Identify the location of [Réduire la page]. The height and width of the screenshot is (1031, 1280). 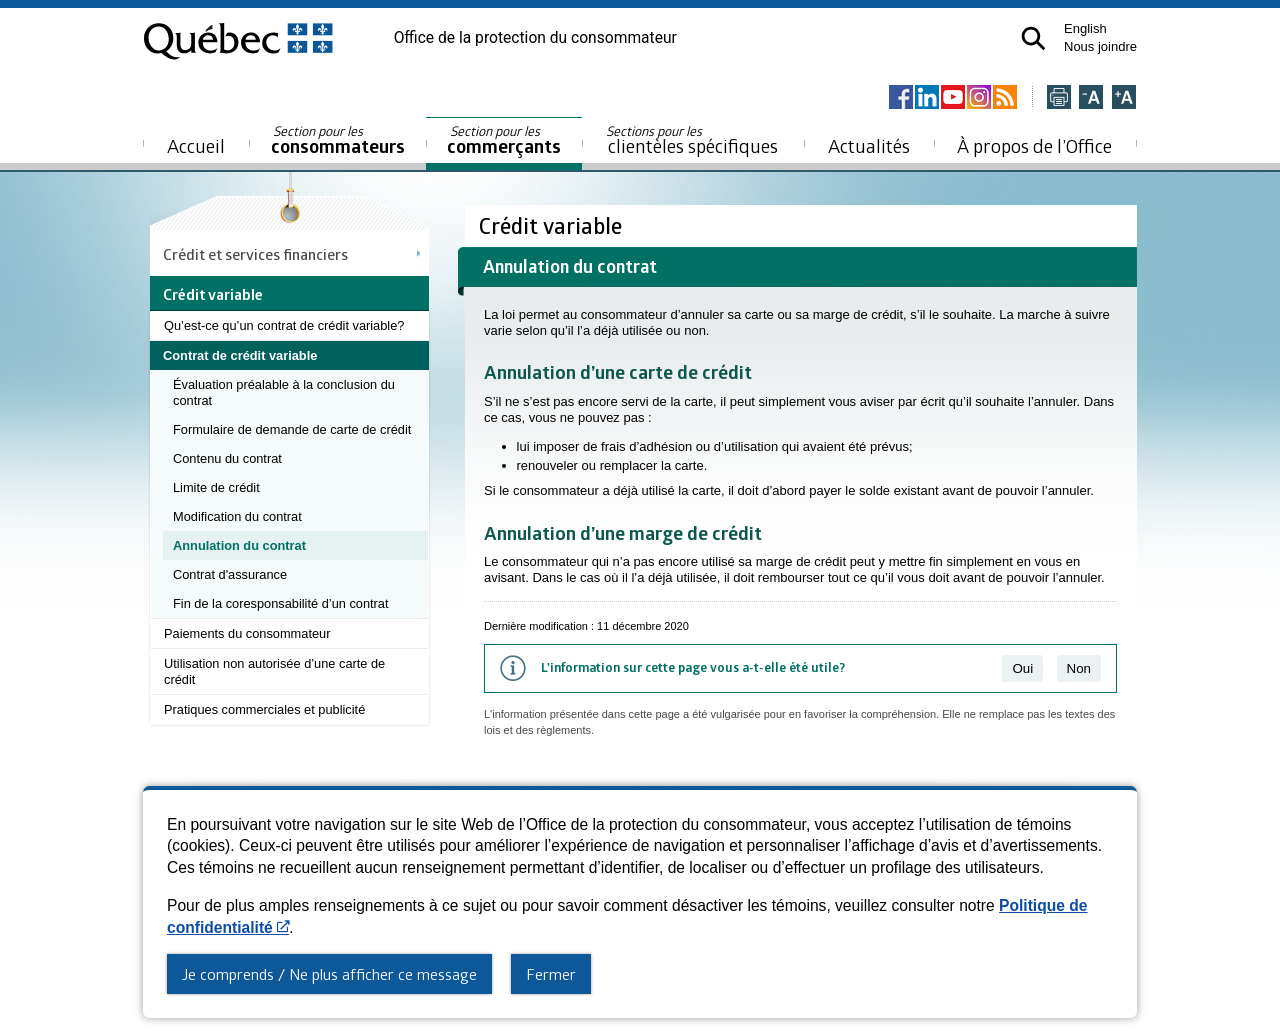
(1091, 98).